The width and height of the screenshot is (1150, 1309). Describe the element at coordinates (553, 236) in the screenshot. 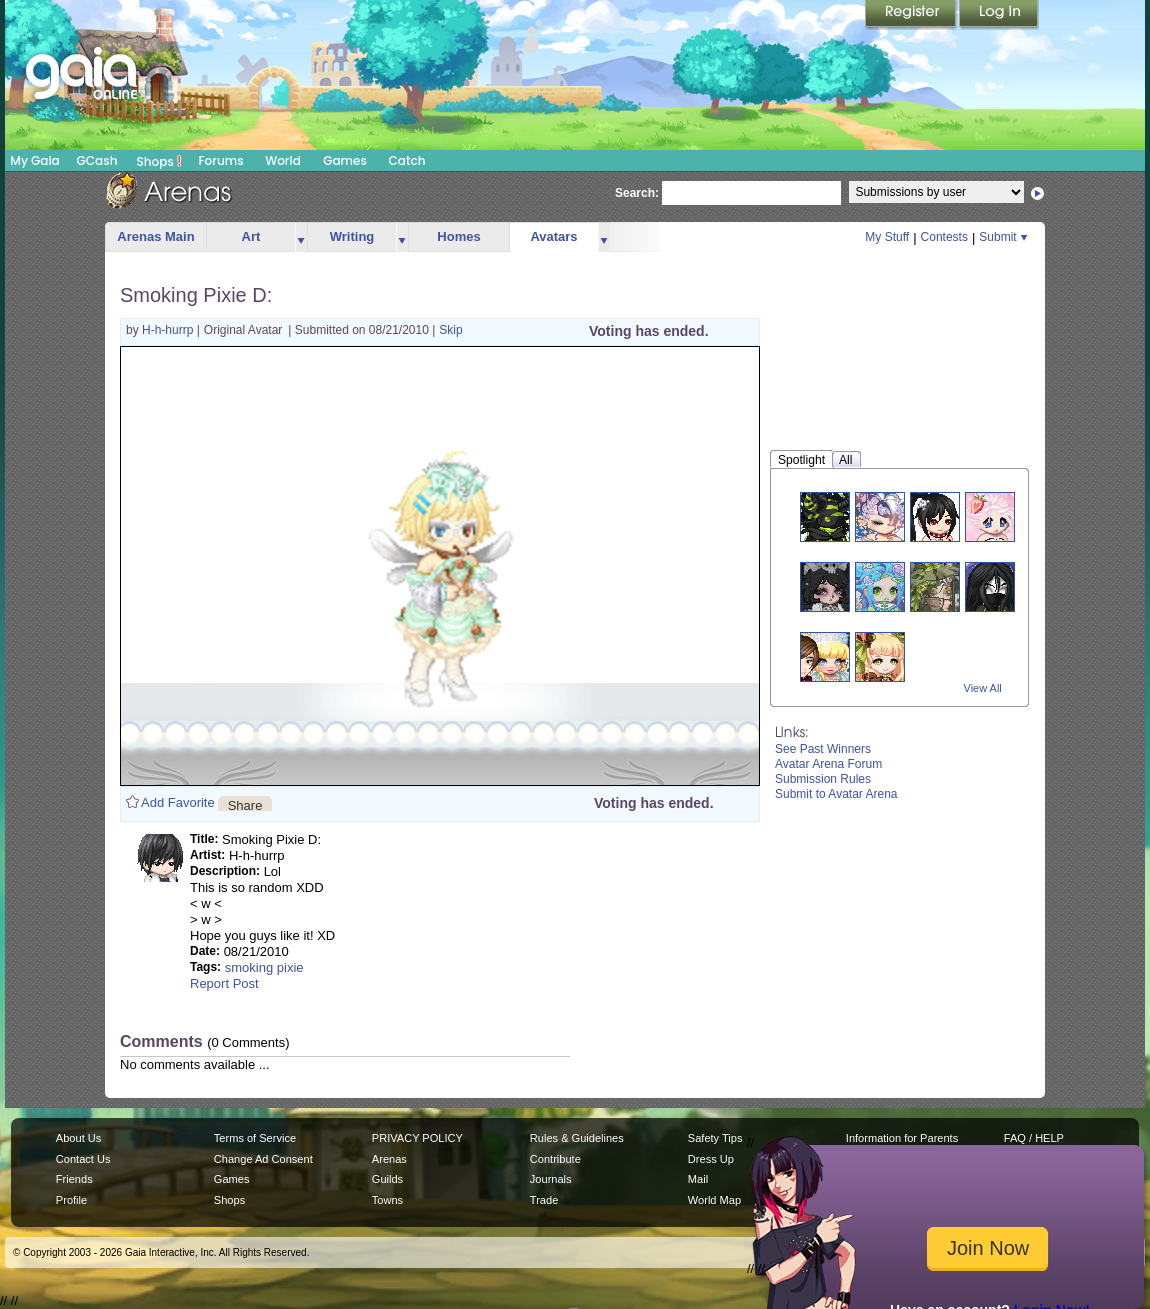

I see `Avatars` at that location.